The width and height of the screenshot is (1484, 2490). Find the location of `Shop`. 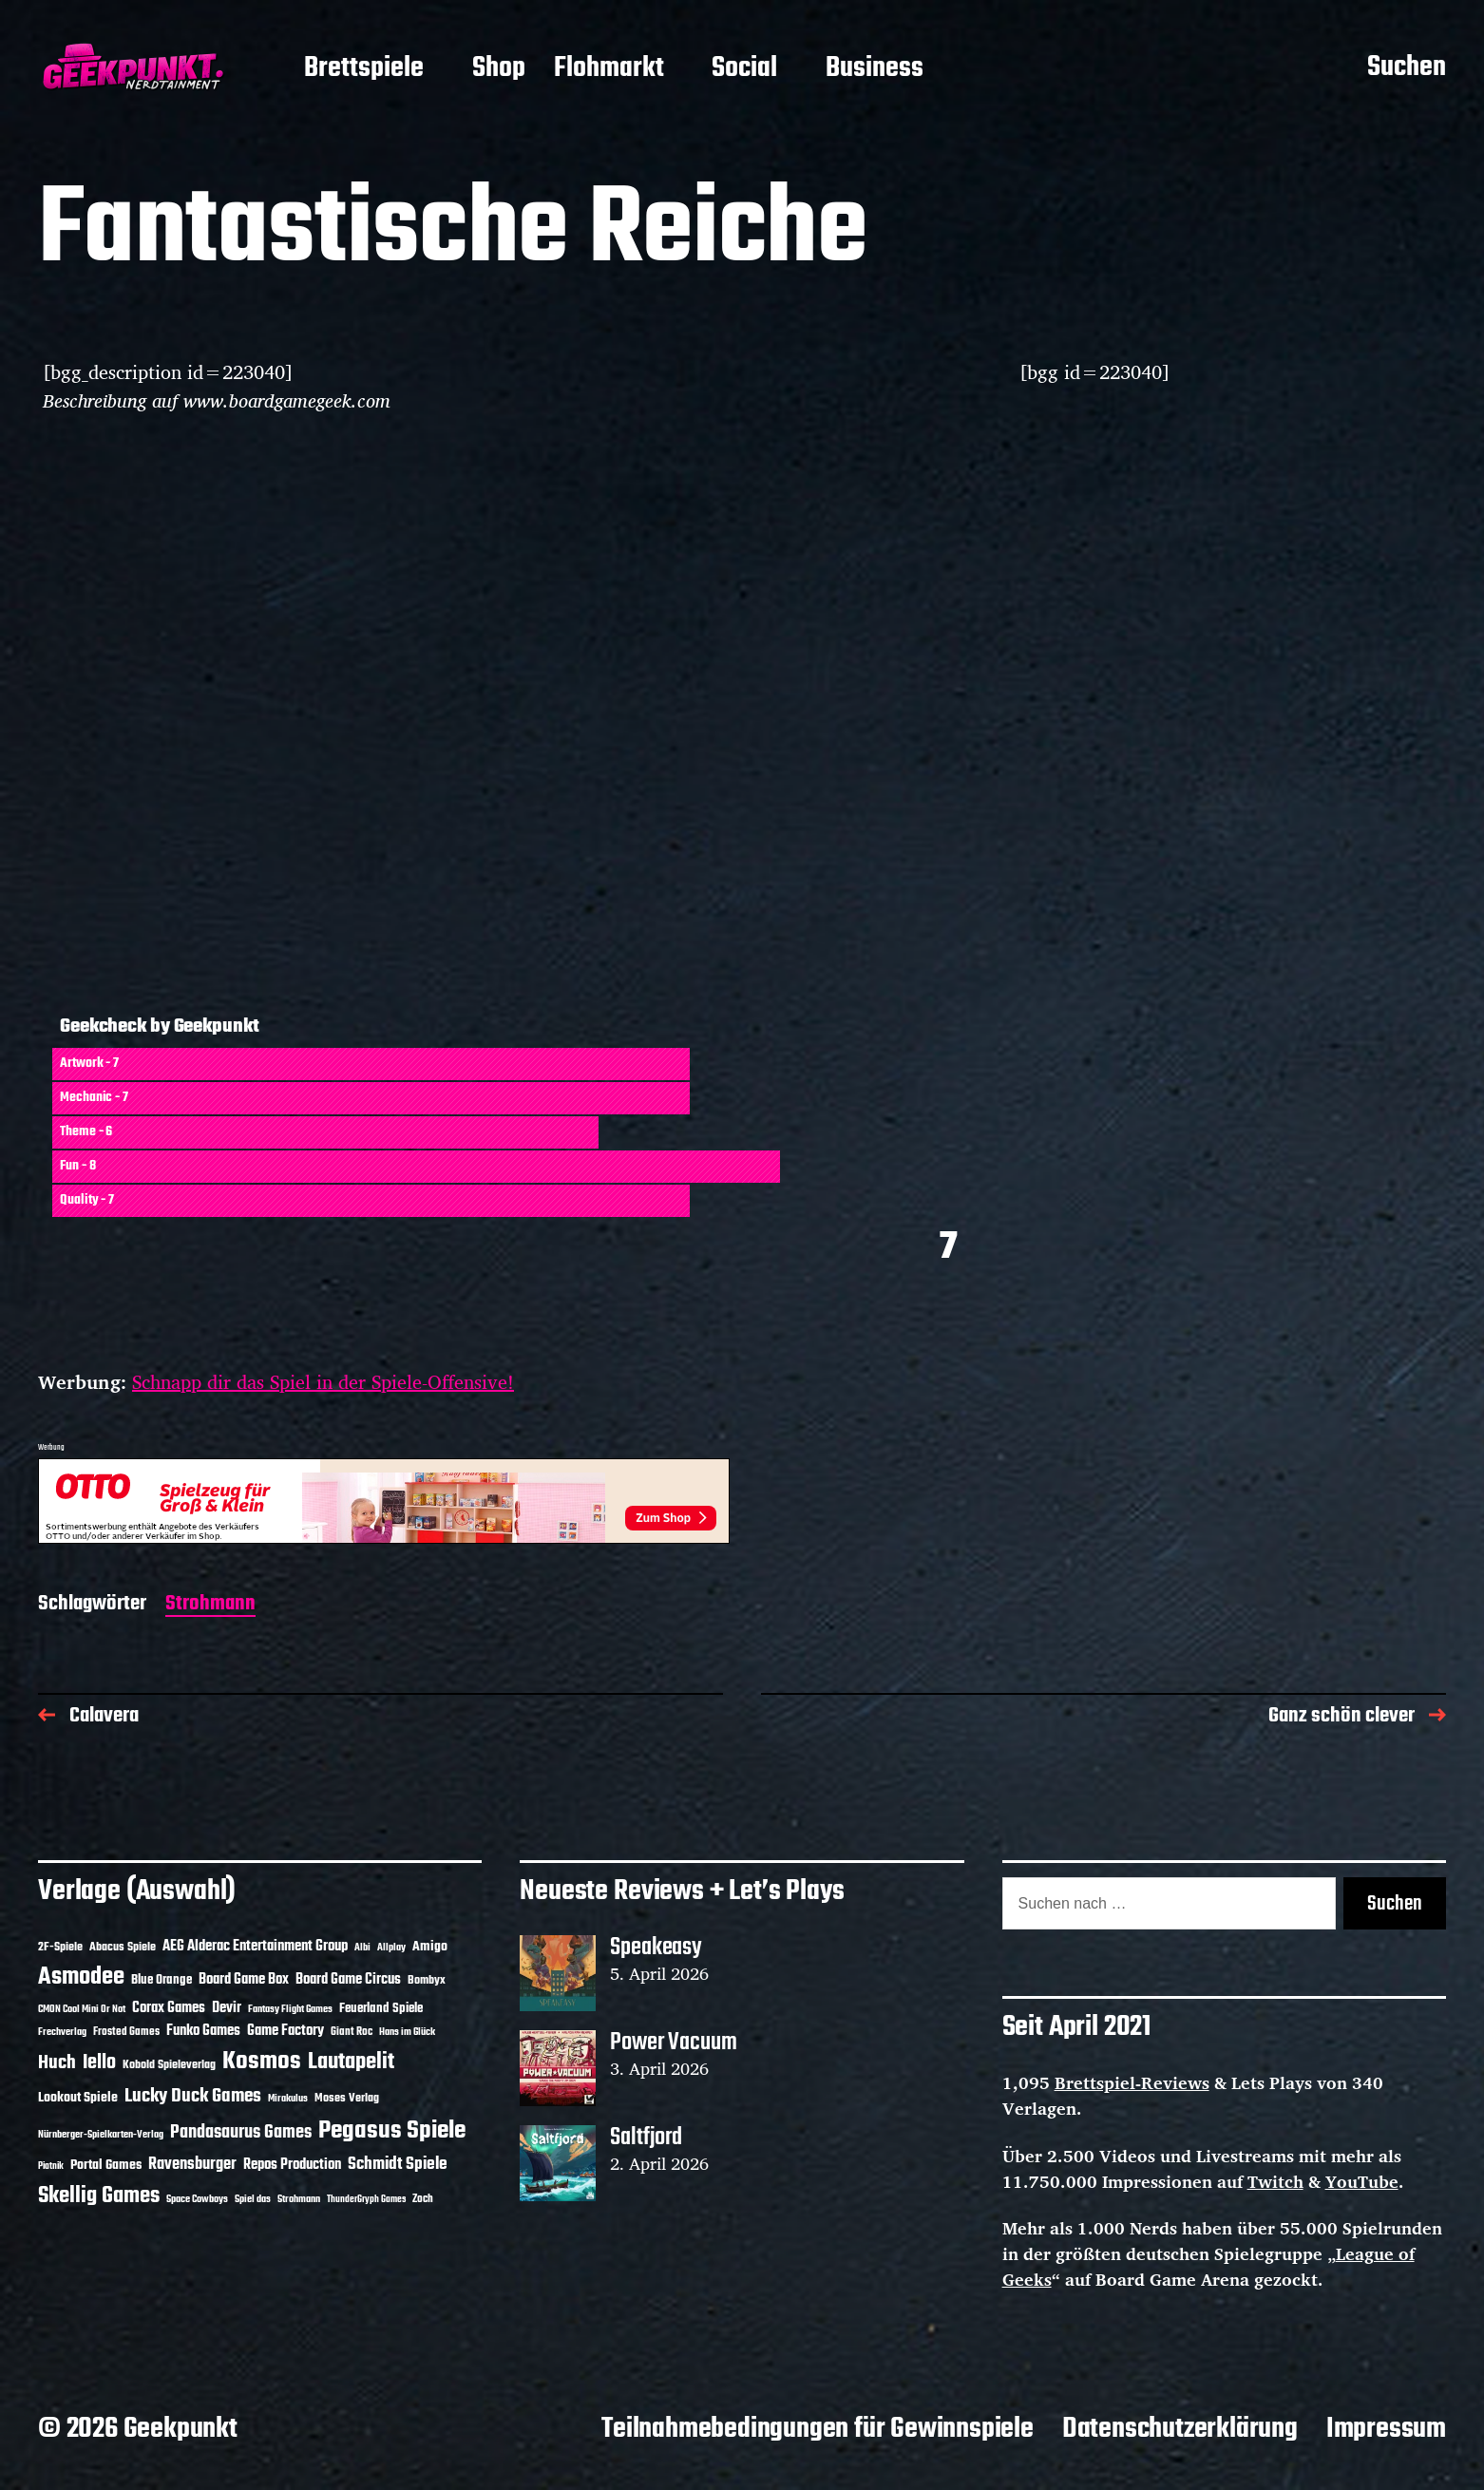

Shop is located at coordinates (498, 69).